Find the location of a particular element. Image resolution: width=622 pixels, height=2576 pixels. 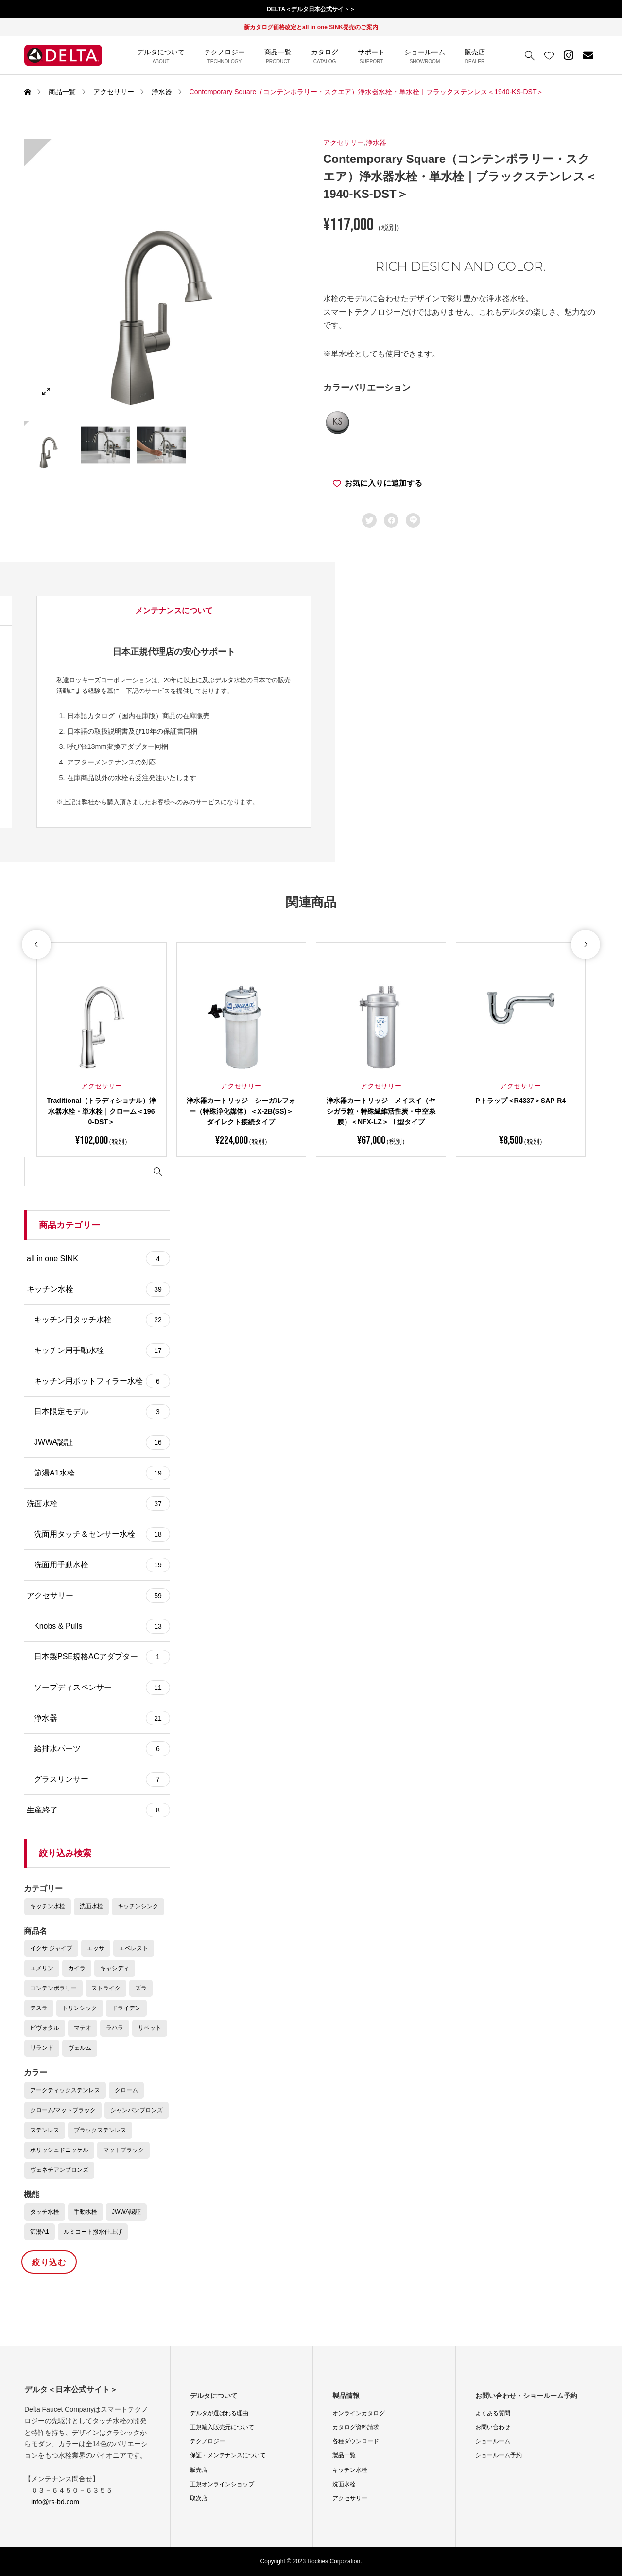

製品一覧 is located at coordinates (344, 2455).